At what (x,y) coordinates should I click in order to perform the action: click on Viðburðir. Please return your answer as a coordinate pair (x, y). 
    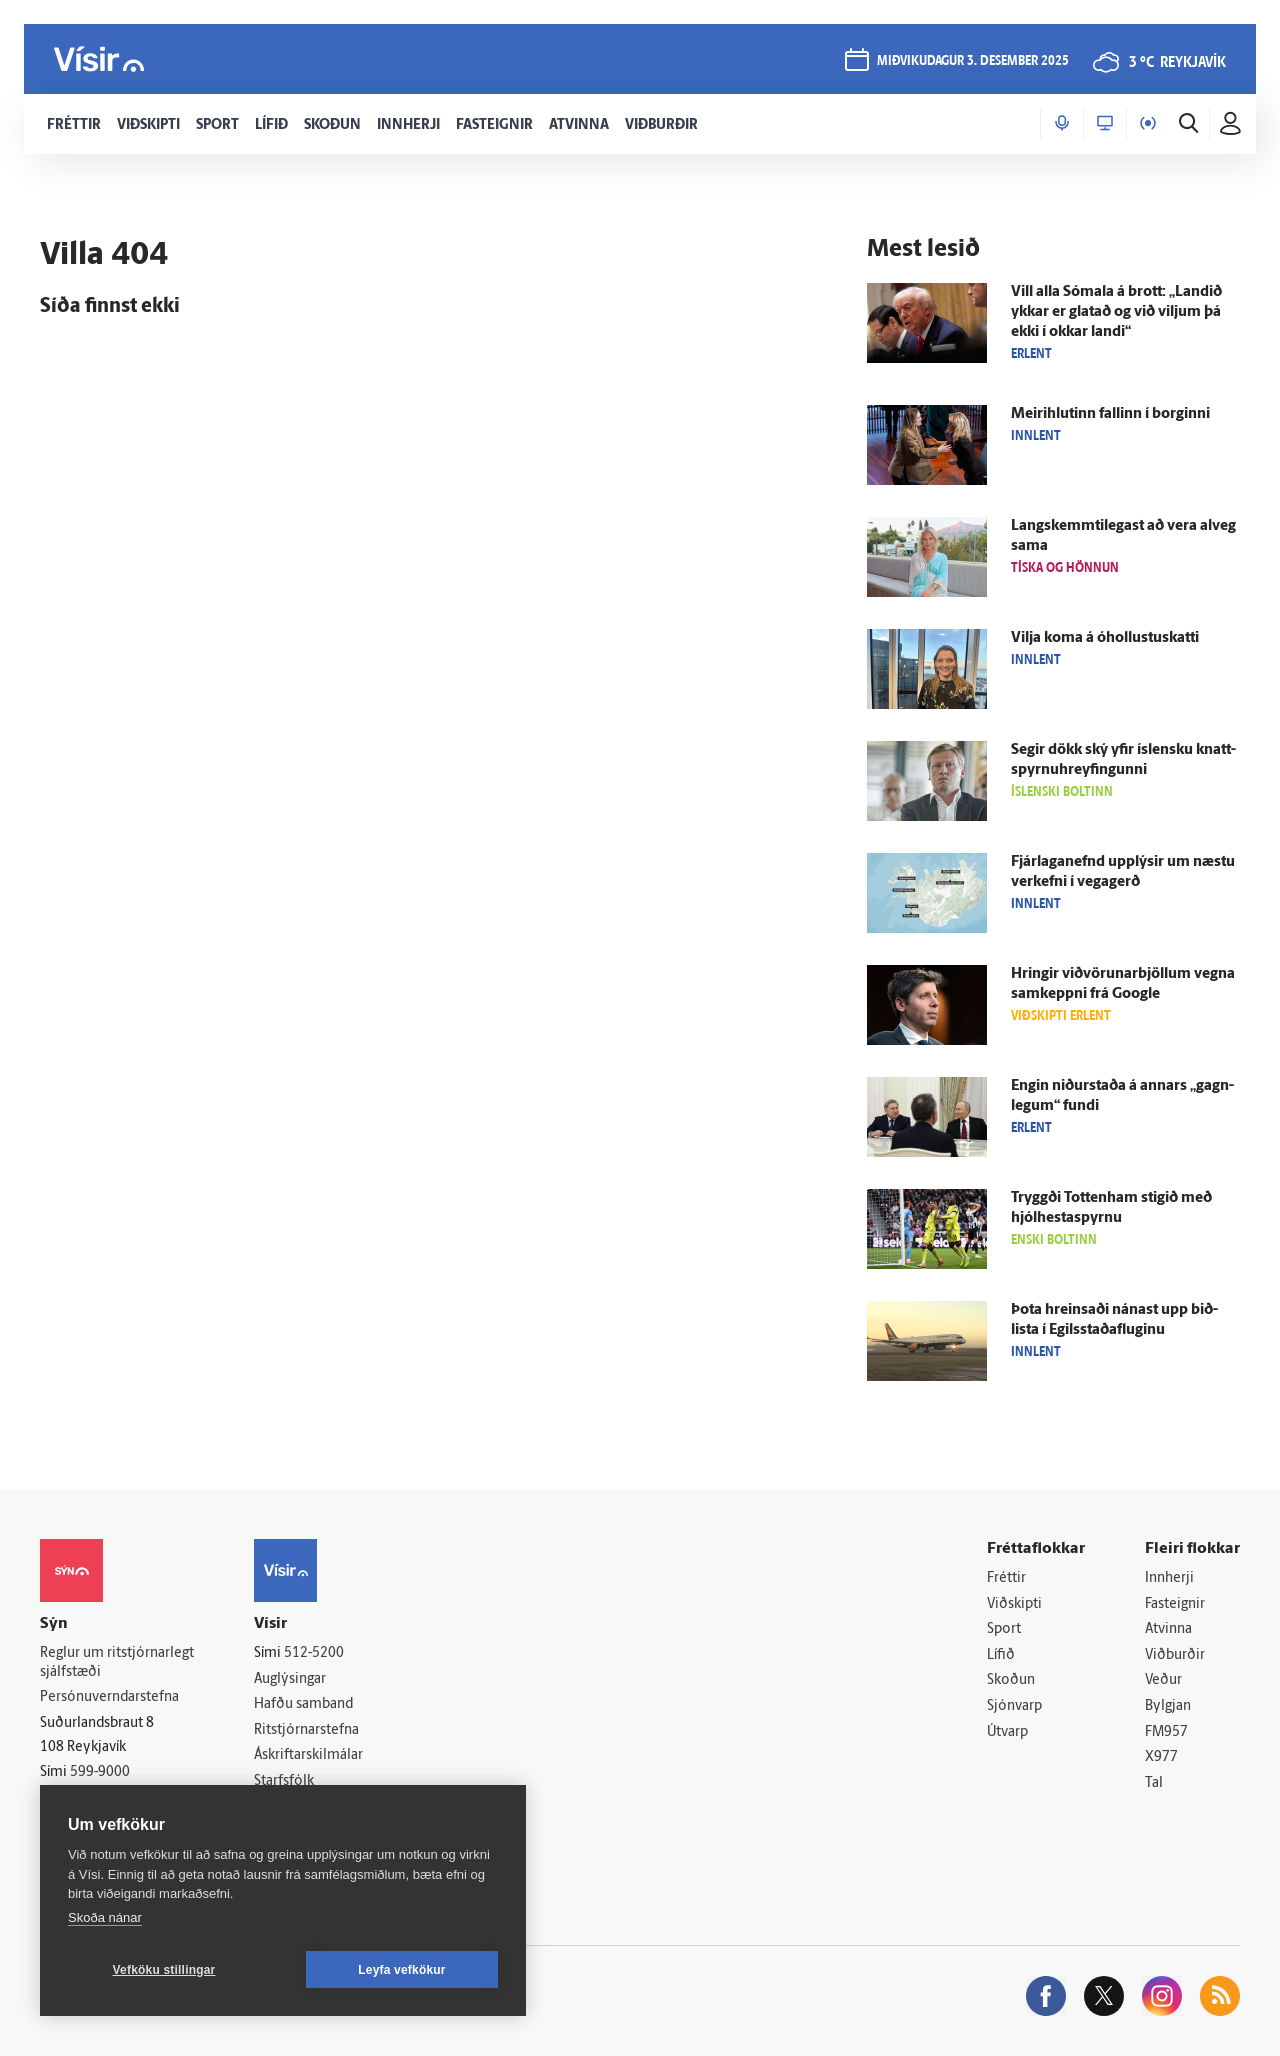
    Looking at the image, I should click on (1175, 1655).